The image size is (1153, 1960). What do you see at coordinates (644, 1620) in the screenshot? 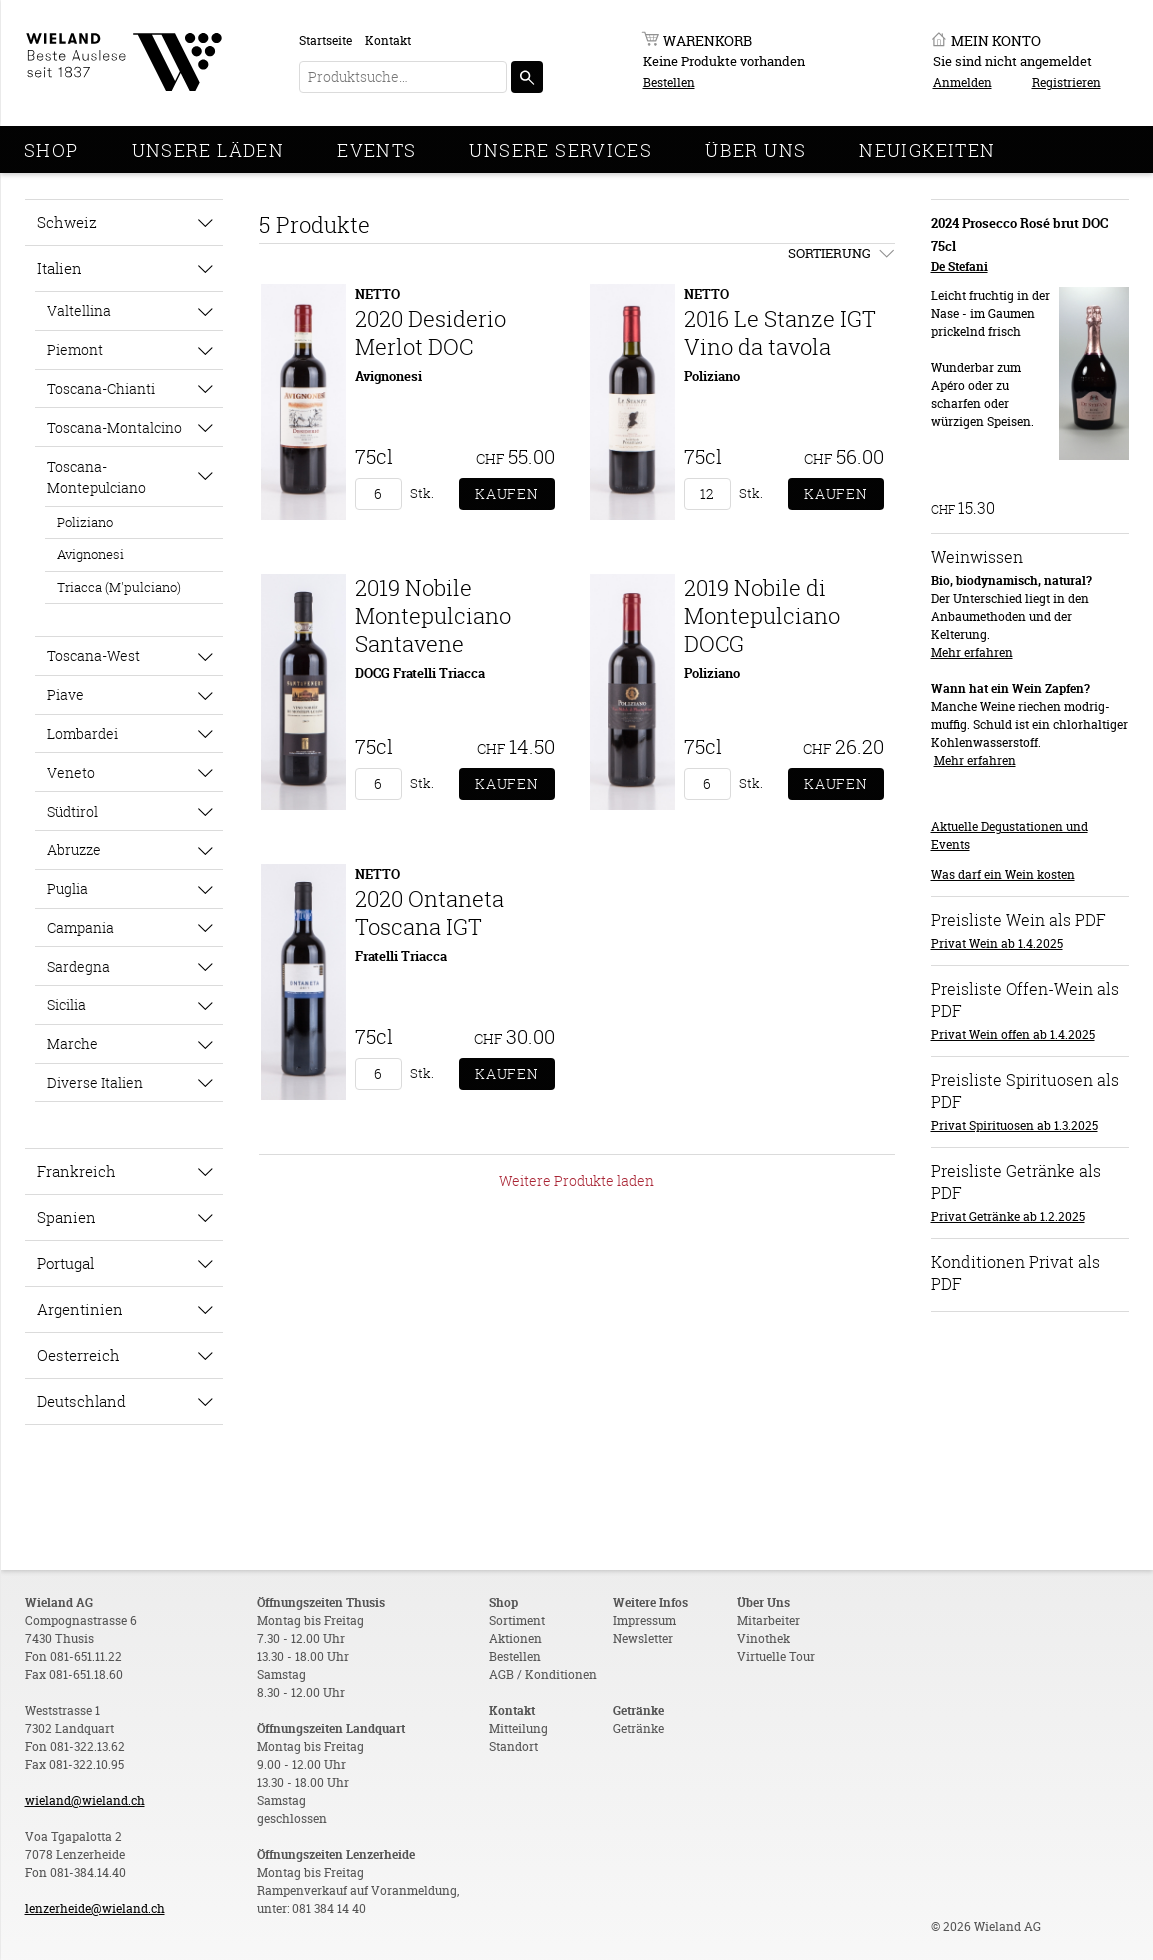
I see `Impressum` at bounding box center [644, 1620].